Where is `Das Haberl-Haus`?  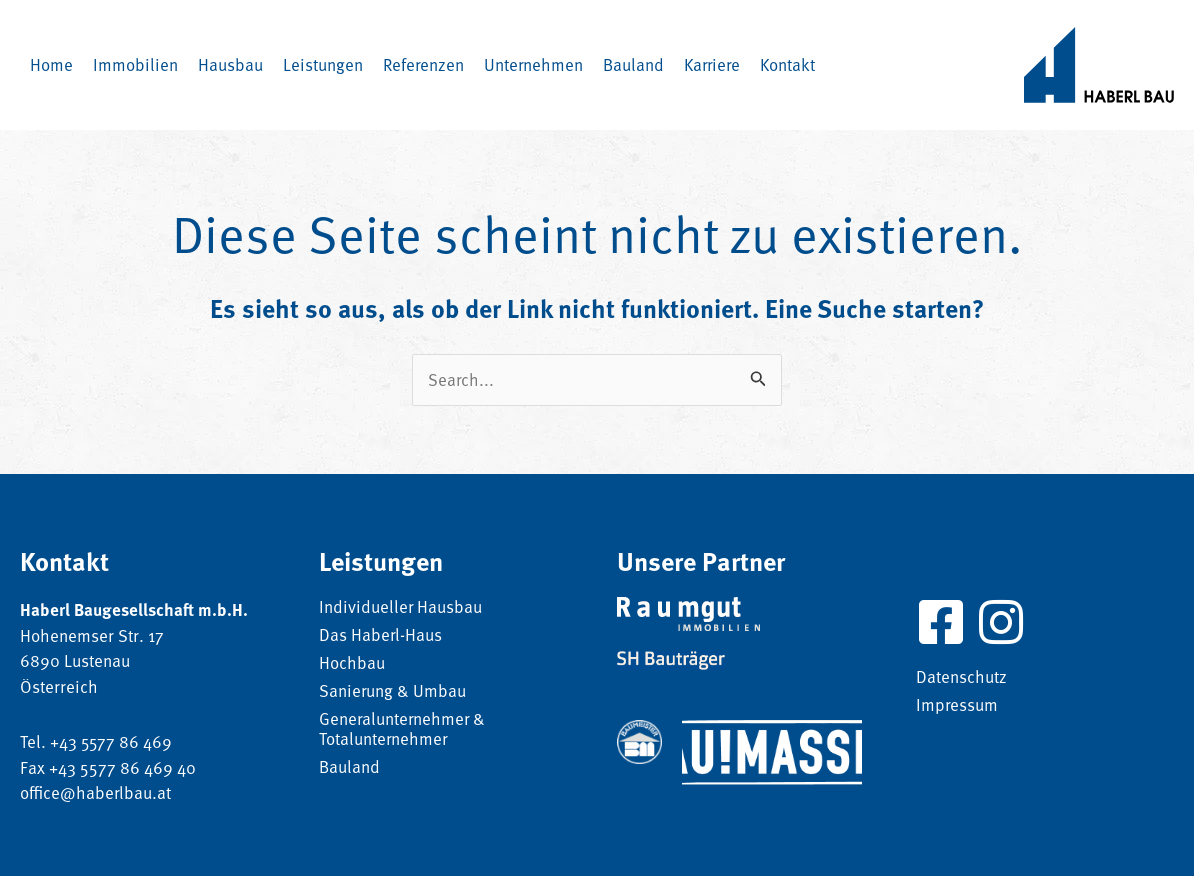
Das Haberl-Haus is located at coordinates (381, 636).